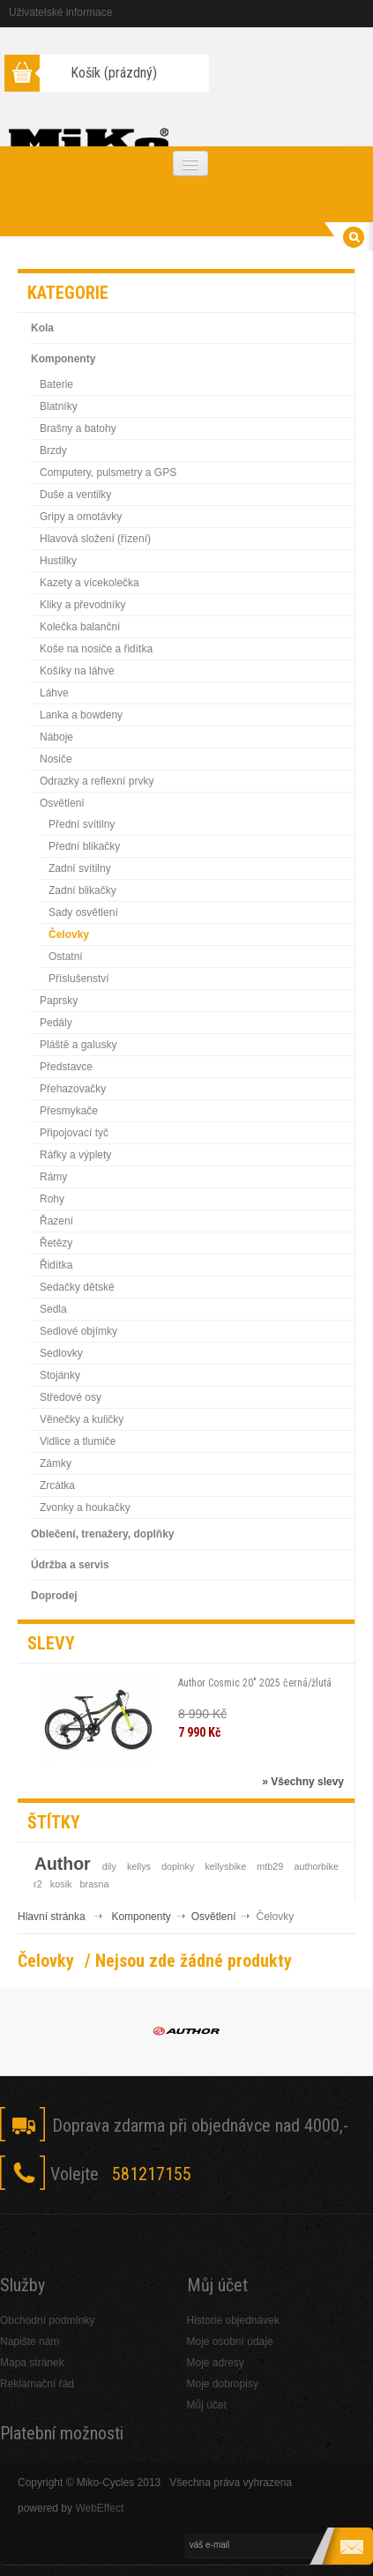  I want to click on doplnky, so click(177, 1866).